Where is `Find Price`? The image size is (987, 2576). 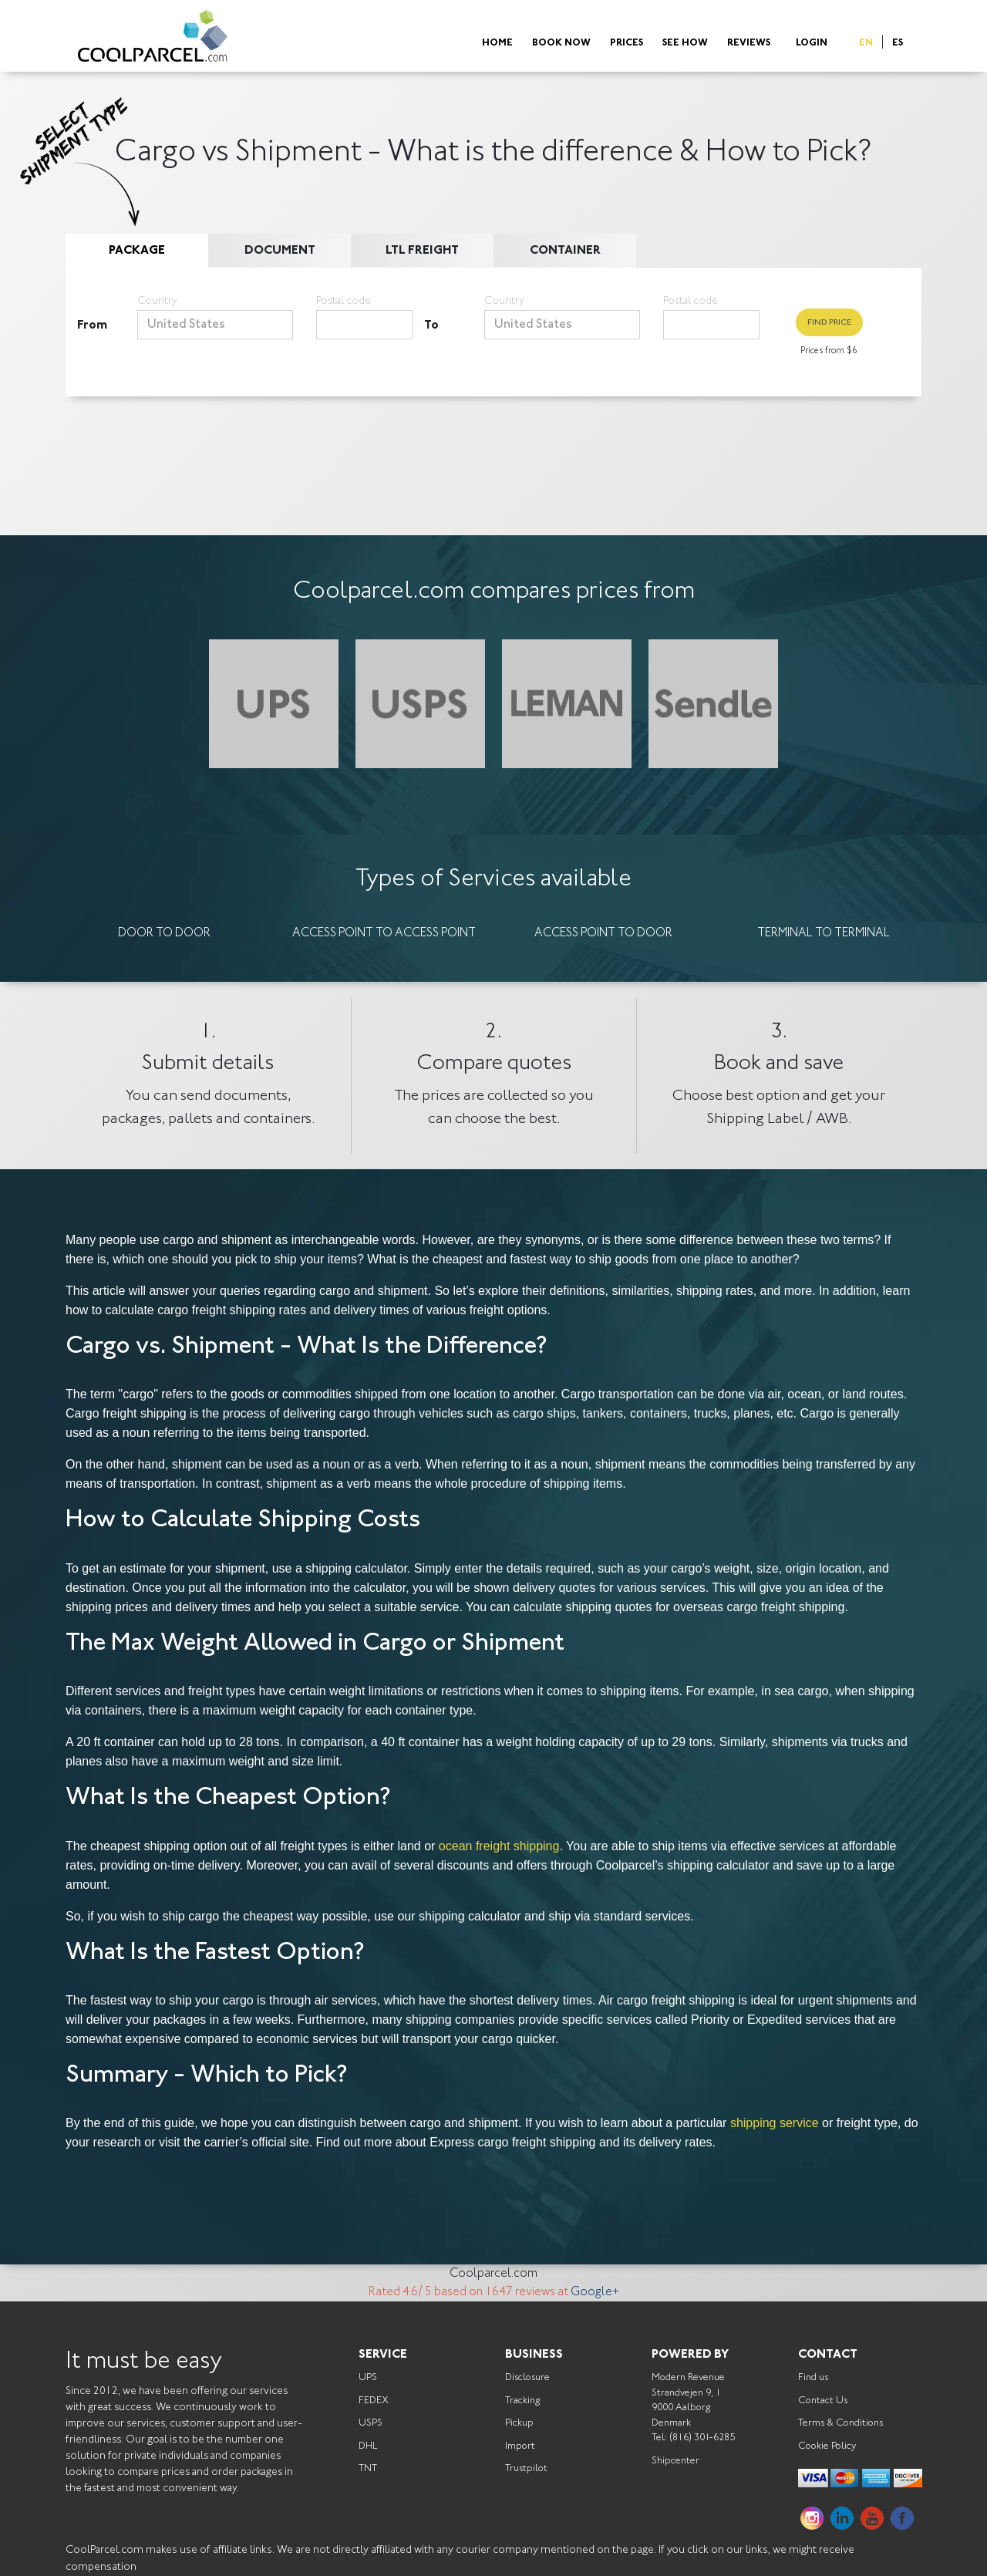 Find Price is located at coordinates (829, 323).